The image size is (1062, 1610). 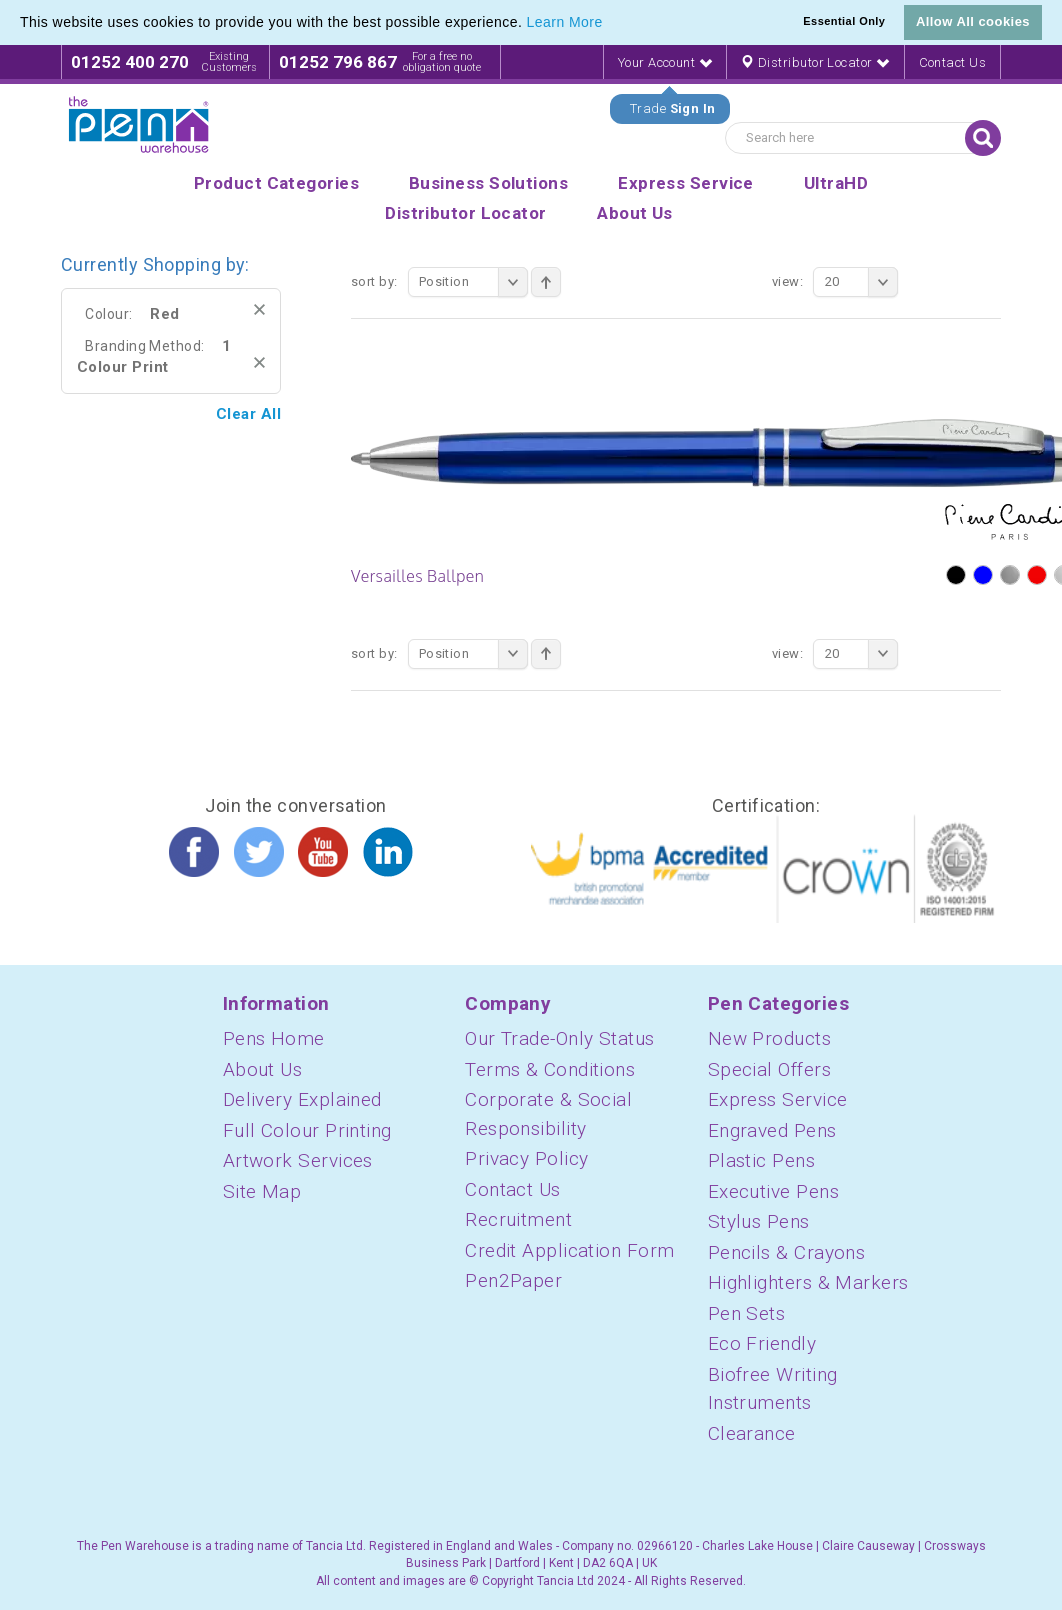 I want to click on Contact Us, so click(x=953, y=62).